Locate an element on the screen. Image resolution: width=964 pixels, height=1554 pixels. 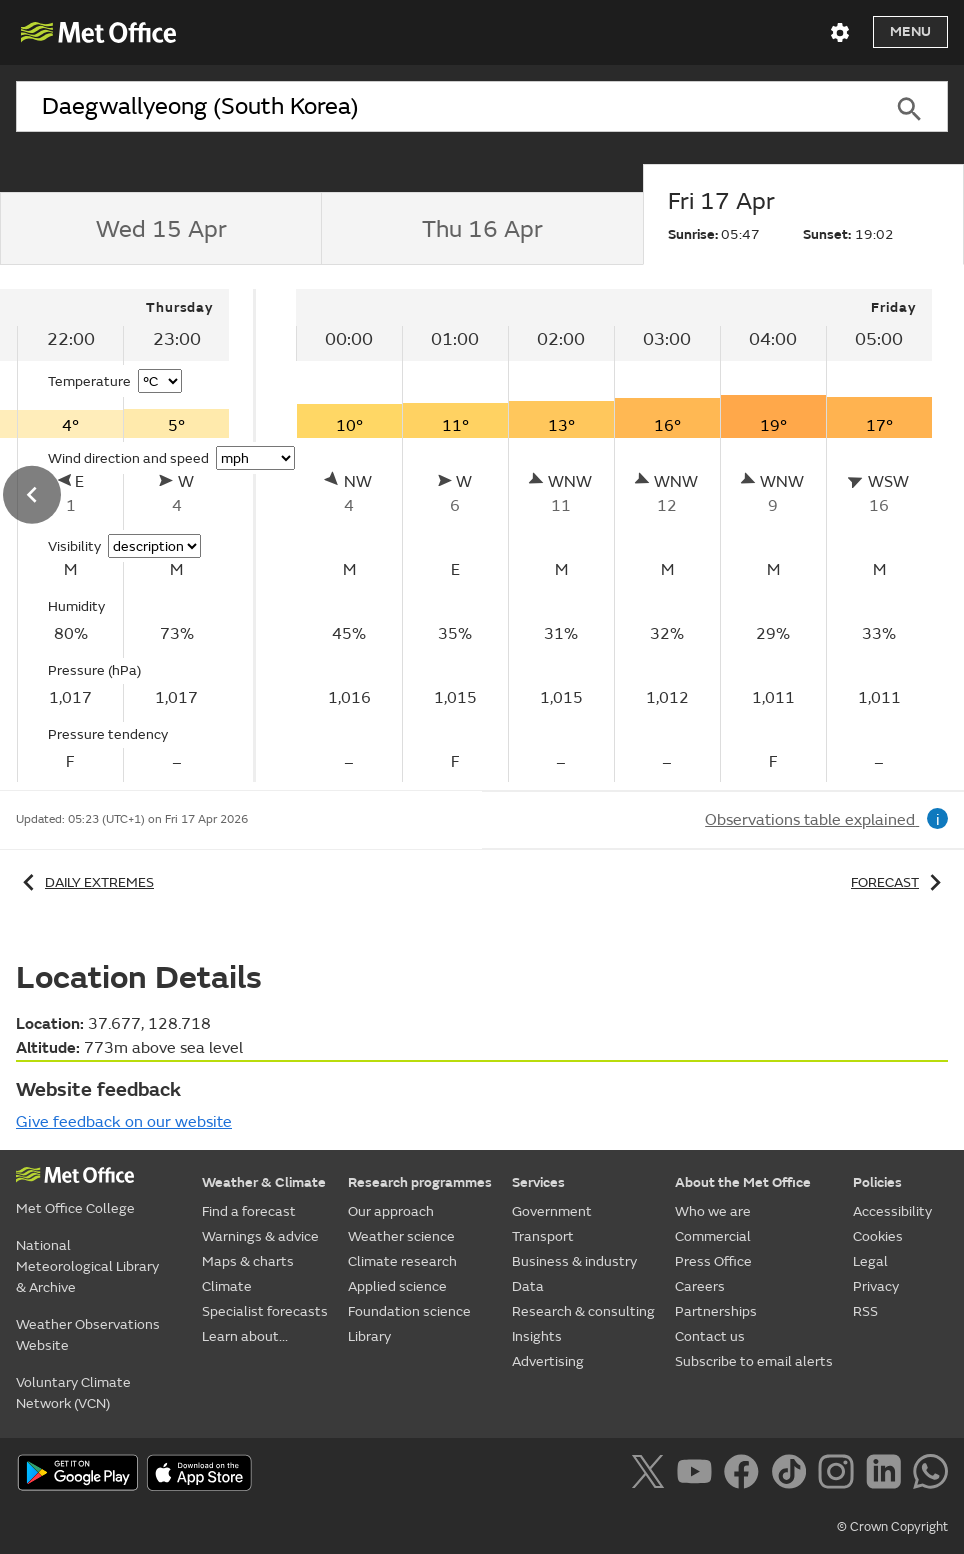
Commercial is located at coordinates (713, 1236).